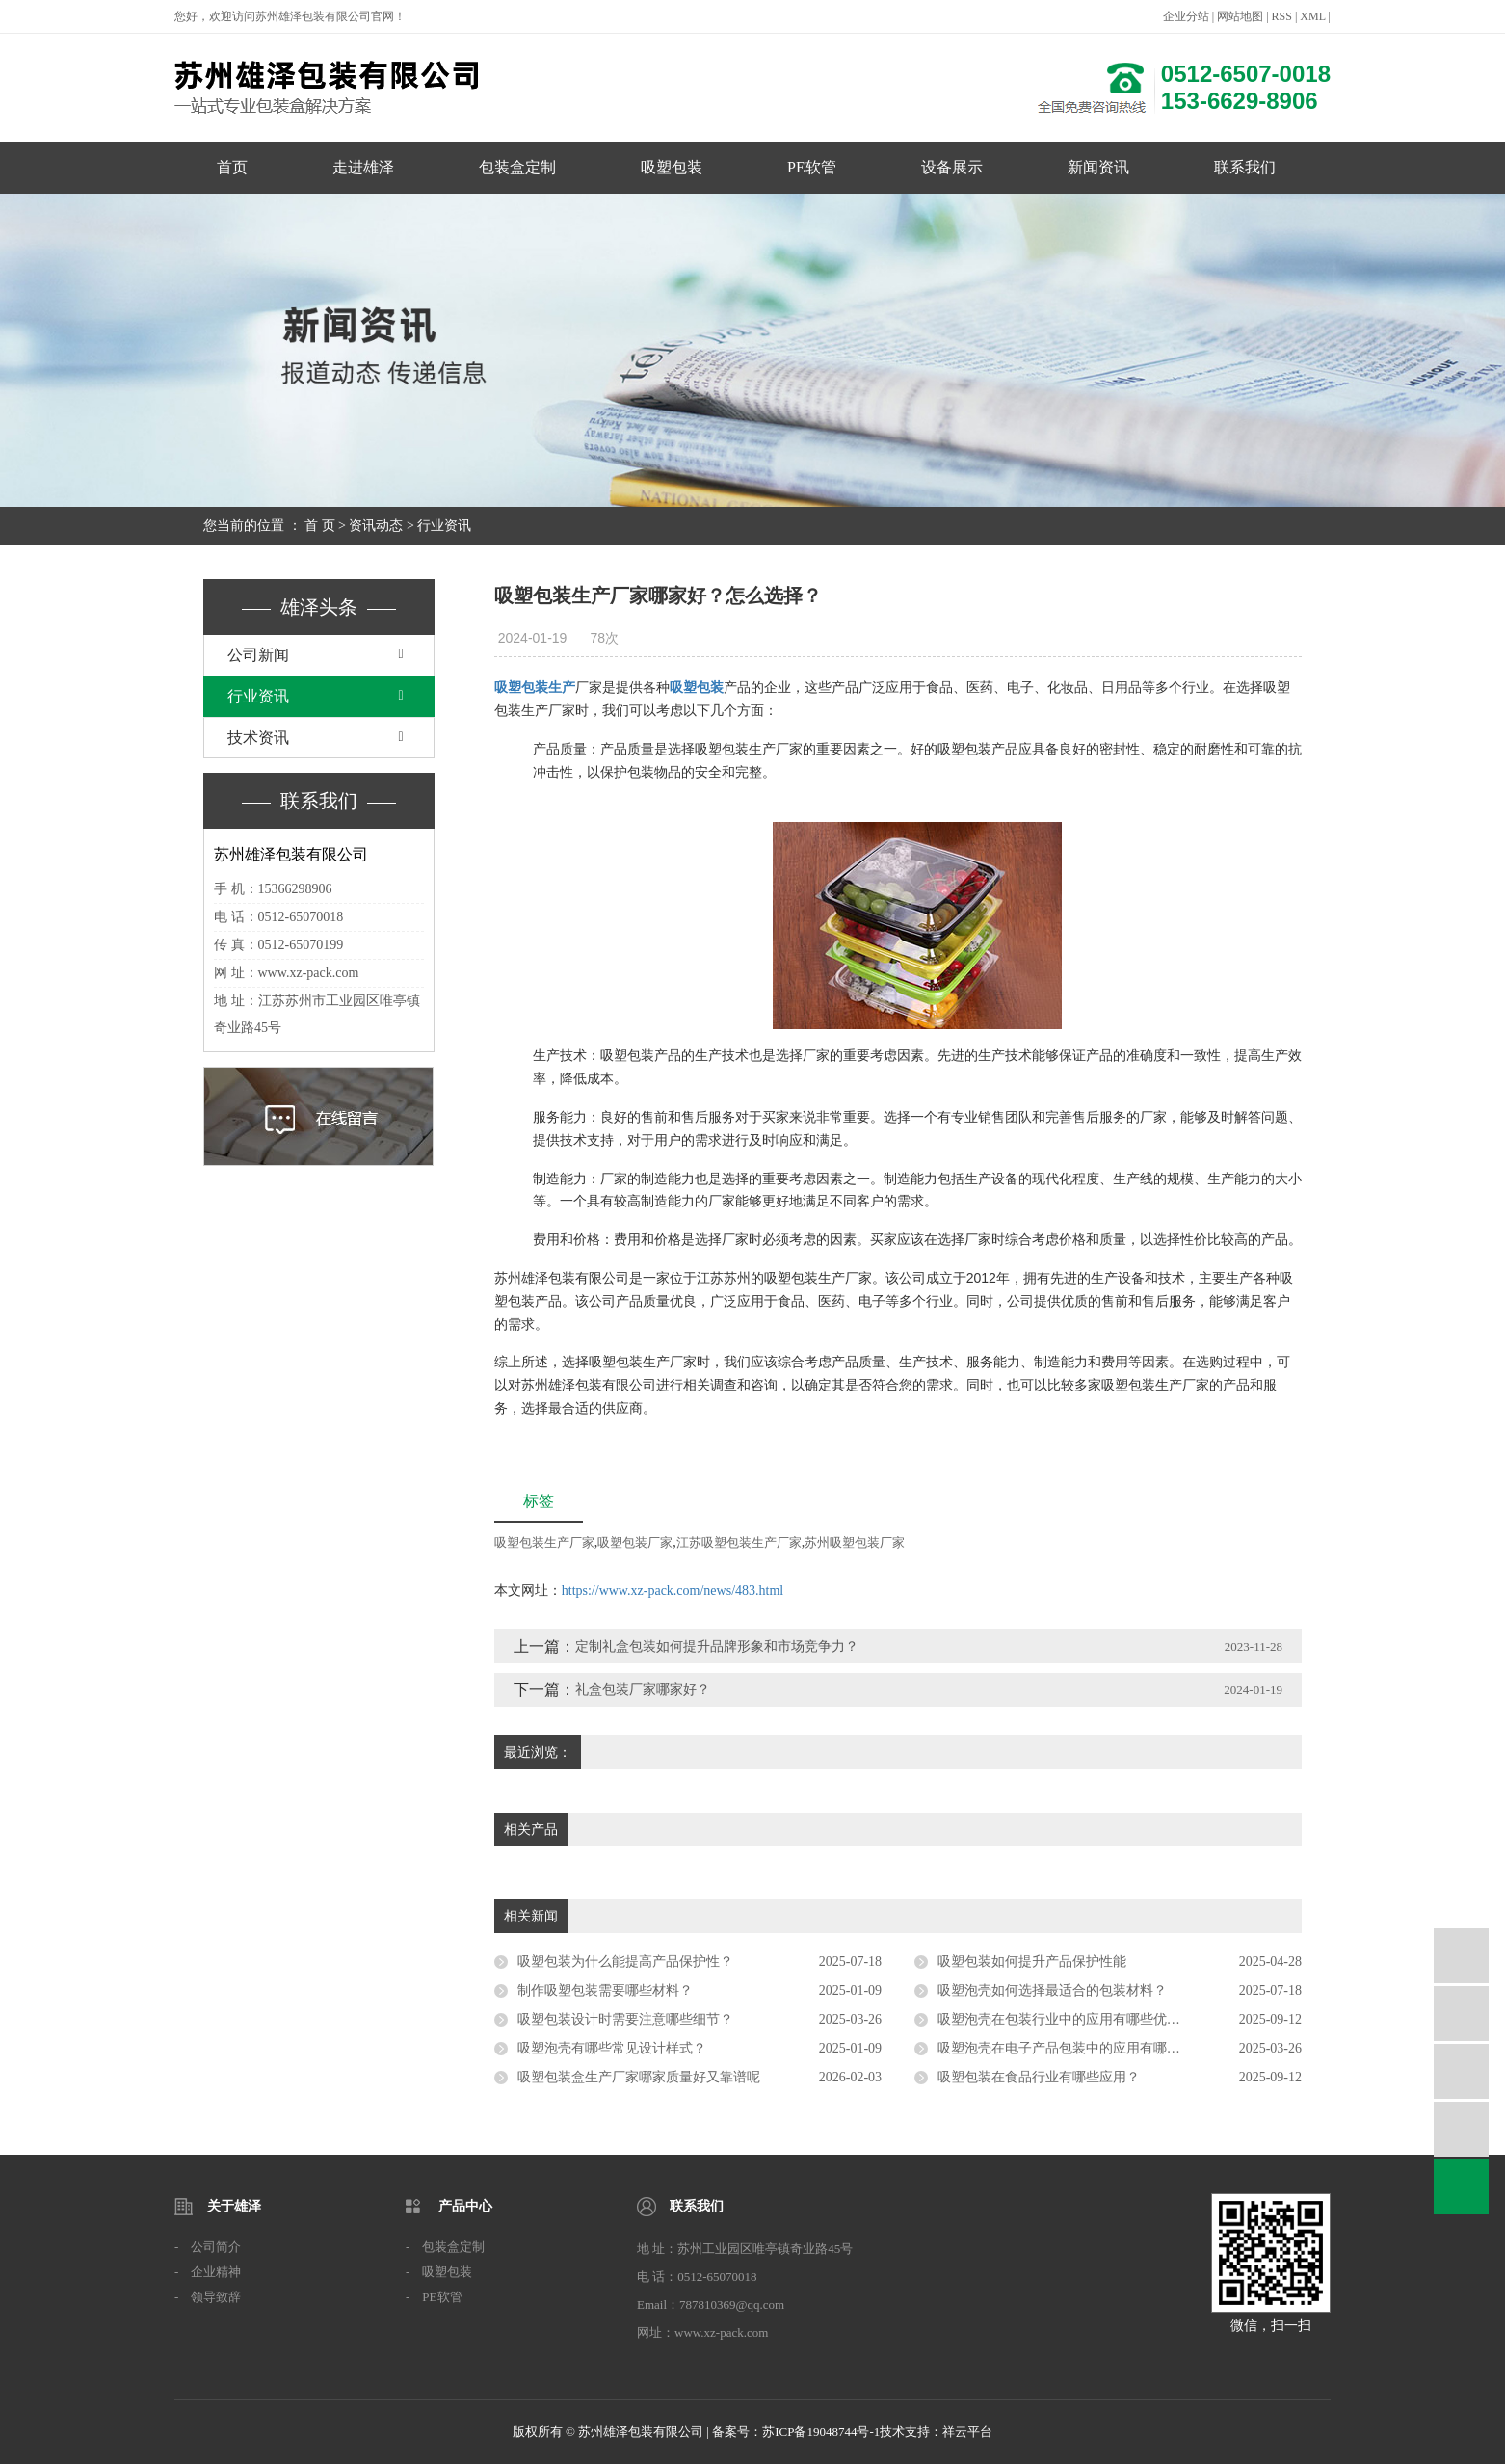 This screenshot has width=1505, height=2464. What do you see at coordinates (517, 167) in the screenshot?
I see `包装盒定制` at bounding box center [517, 167].